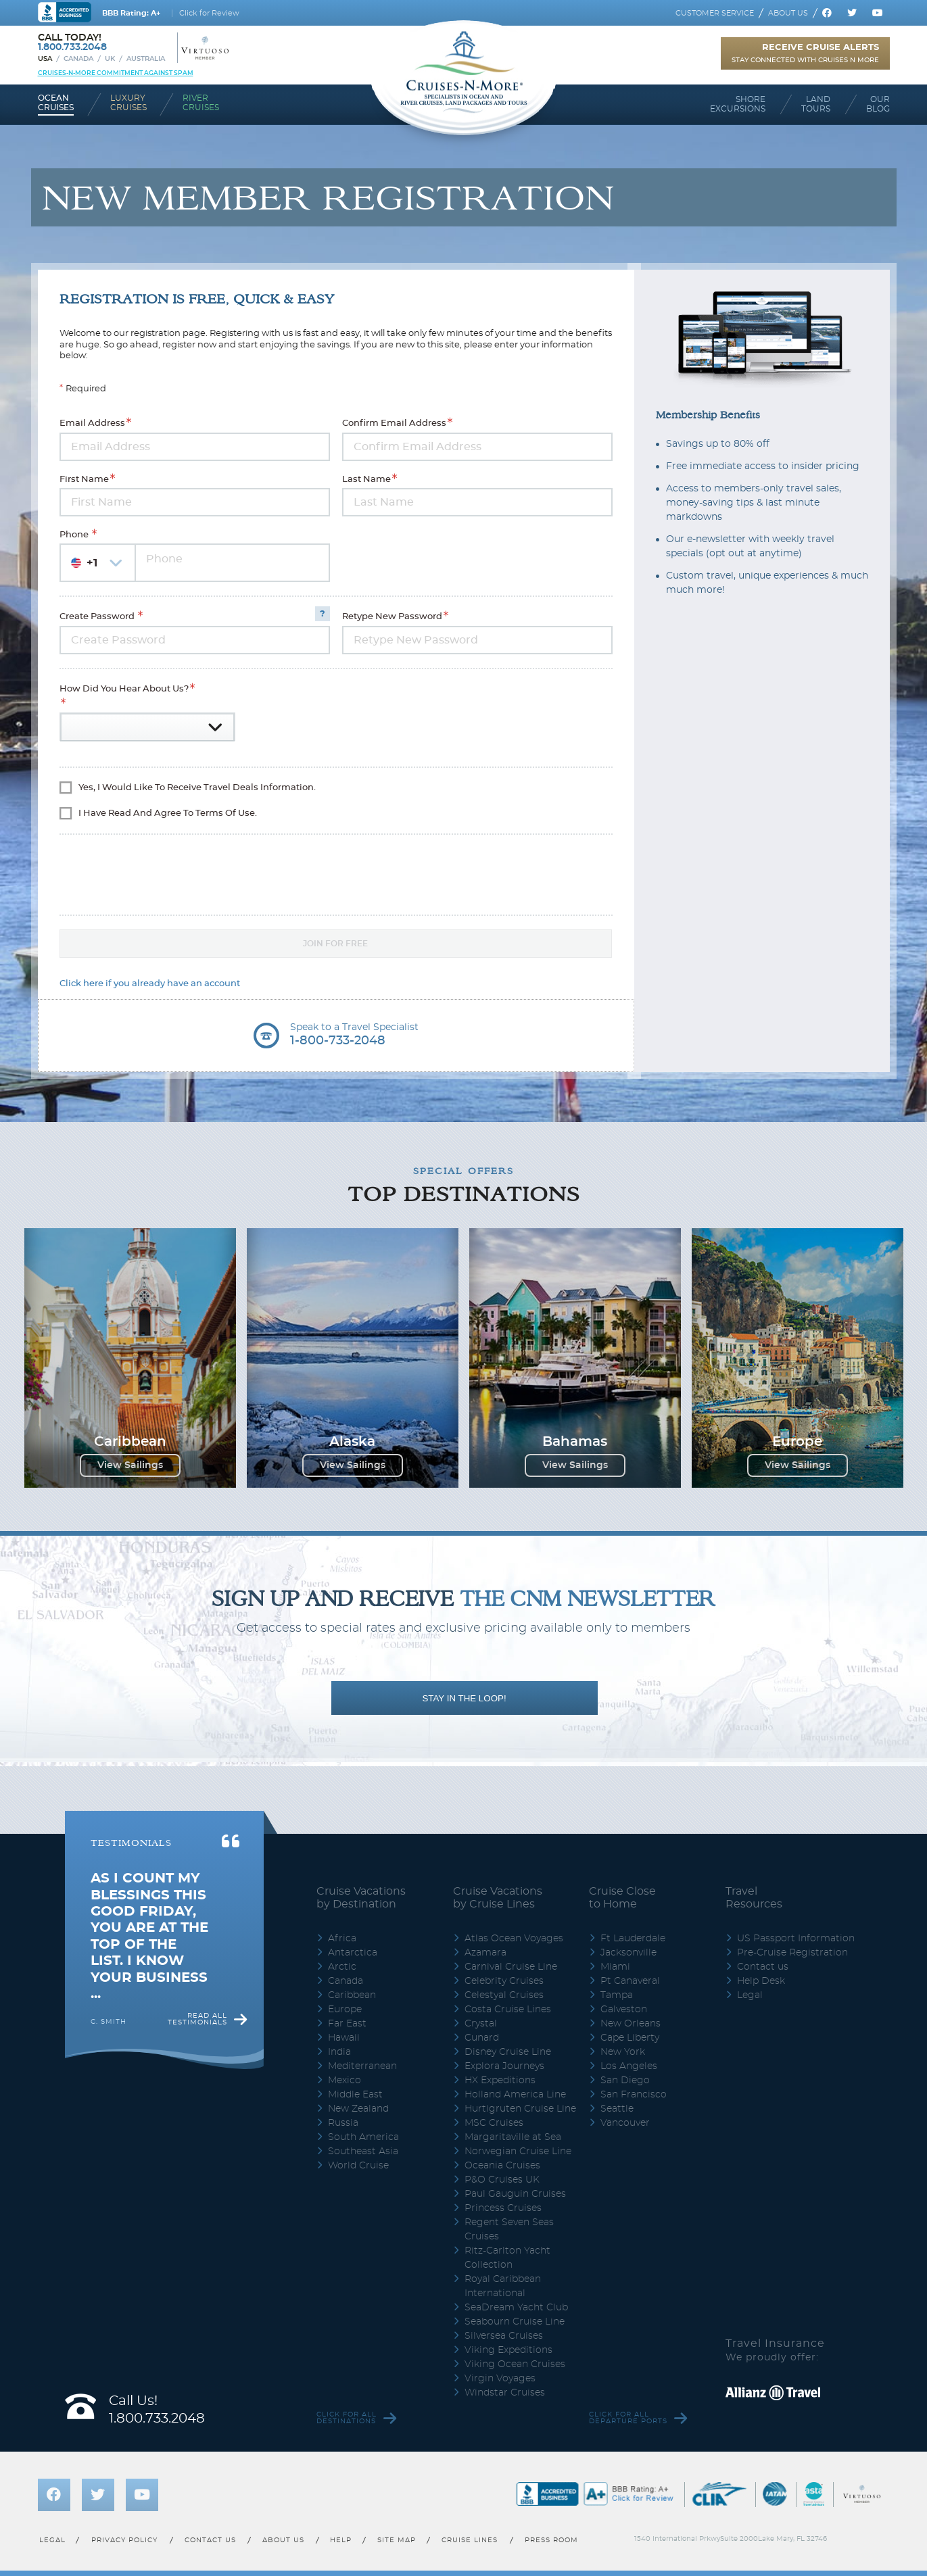 This screenshot has height=2576, width=927. Describe the element at coordinates (504, 1981) in the screenshot. I see `Celebrity Cruises` at that location.